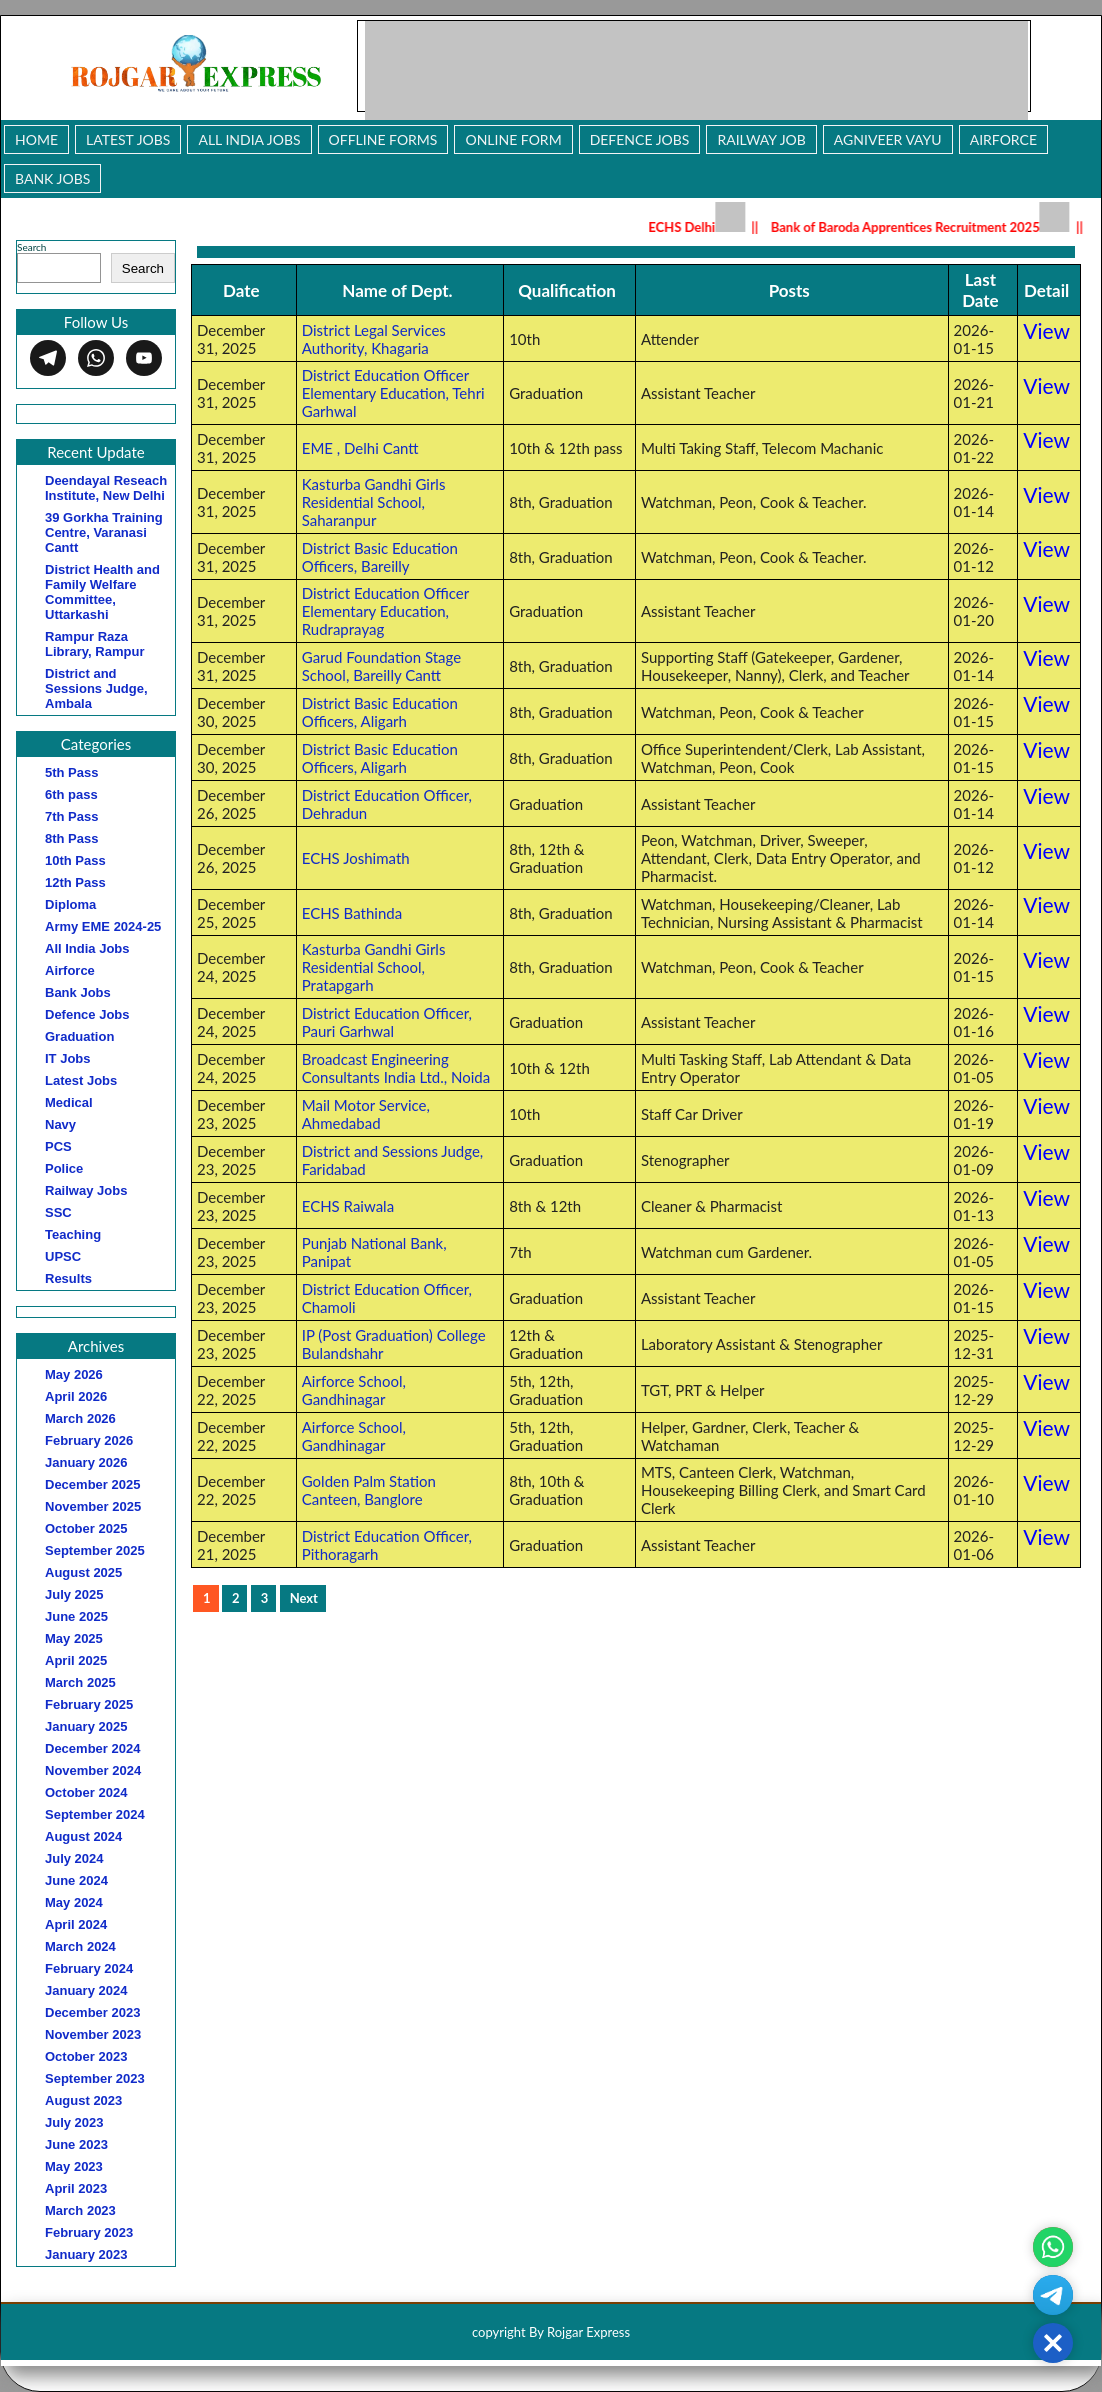  What do you see at coordinates (74, 1902) in the screenshot?
I see `May 2024` at bounding box center [74, 1902].